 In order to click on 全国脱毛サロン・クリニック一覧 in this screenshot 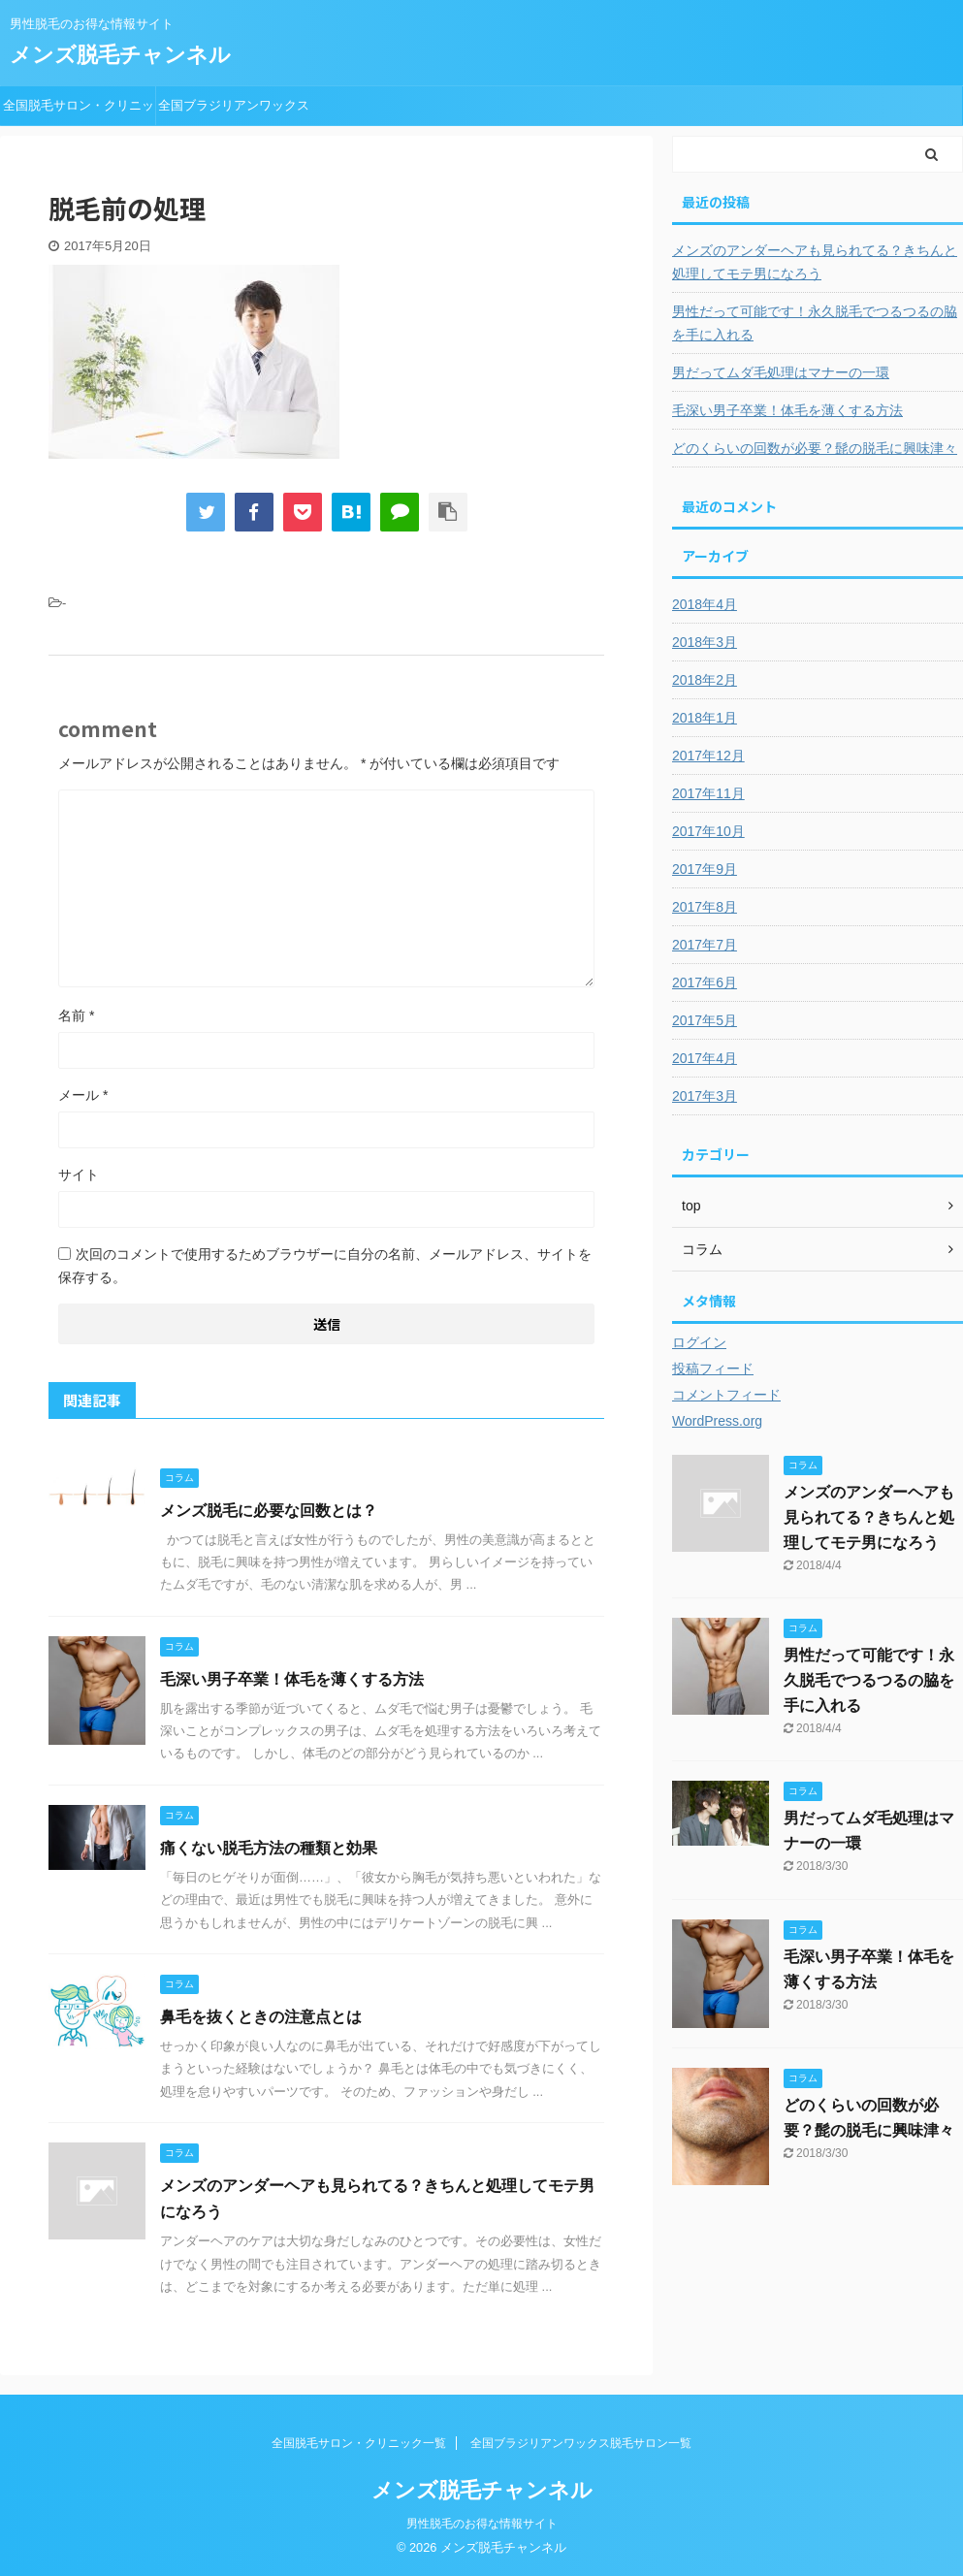, I will do `click(78, 111)`.